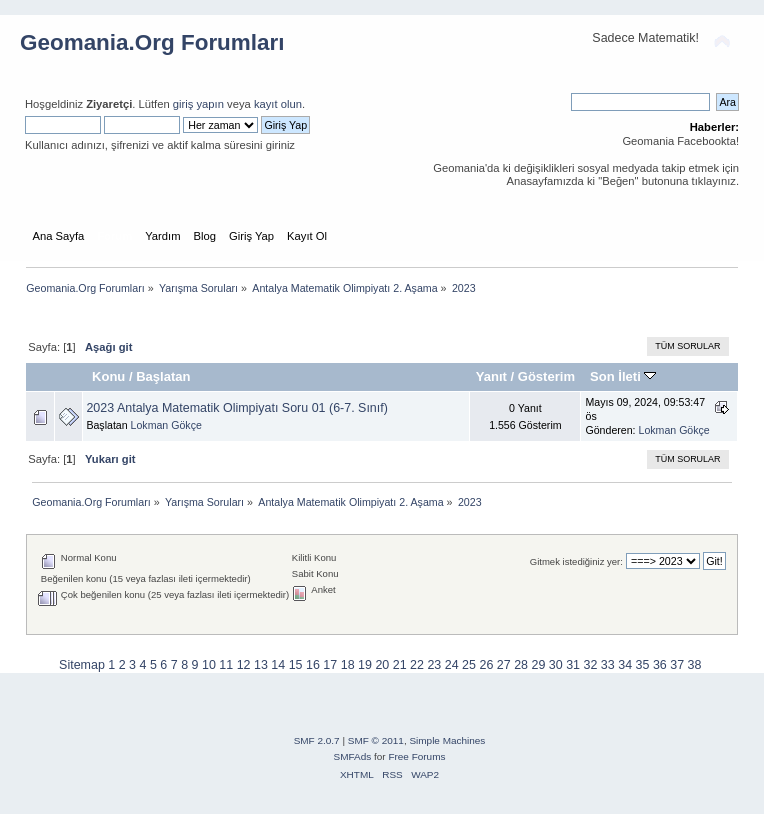 This screenshot has width=764, height=814. What do you see at coordinates (491, 376) in the screenshot?
I see `Yanıt` at bounding box center [491, 376].